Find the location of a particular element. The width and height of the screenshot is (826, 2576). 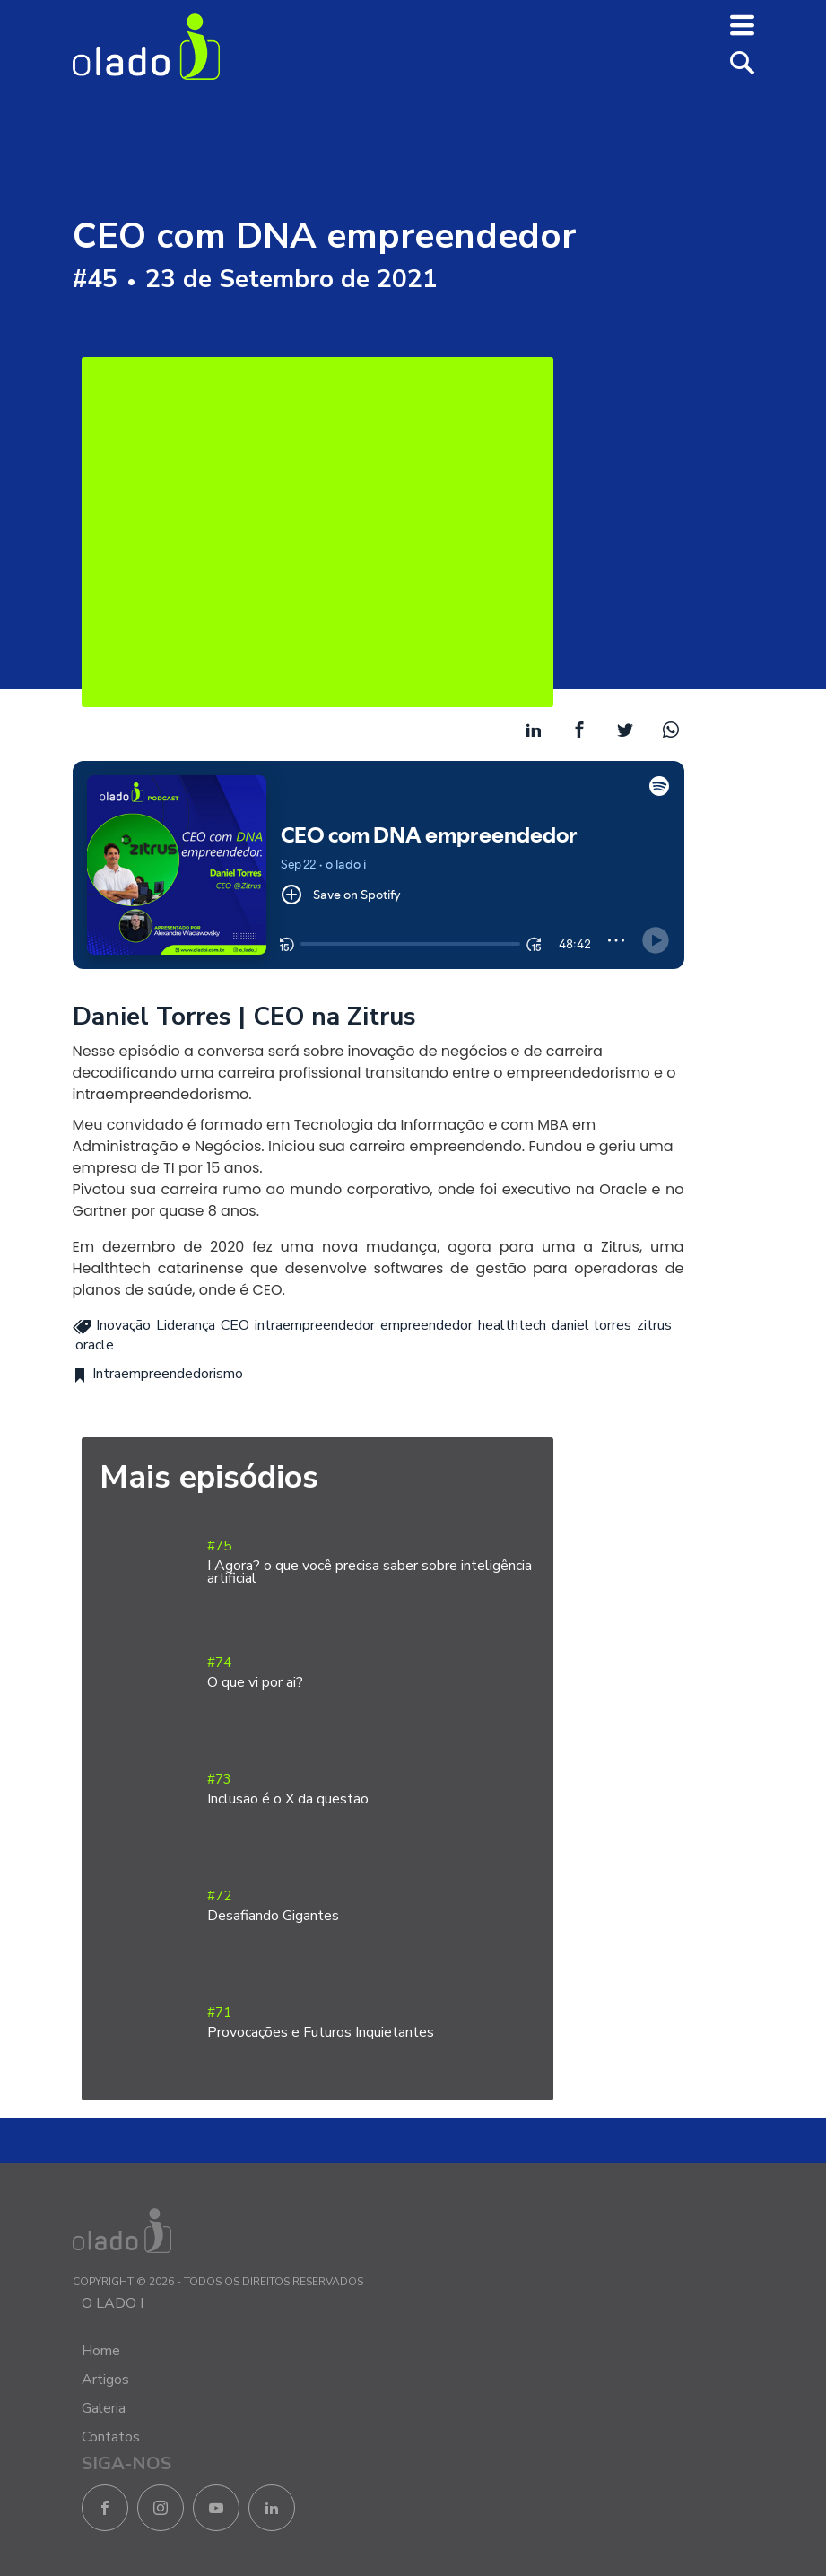

#74 is located at coordinates (371, 1673).